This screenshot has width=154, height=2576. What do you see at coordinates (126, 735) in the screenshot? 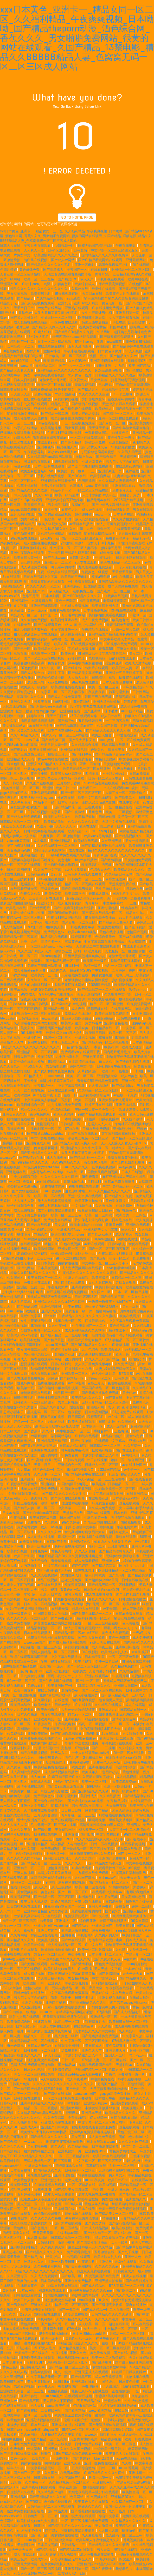
I see `99爱在线观看` at bounding box center [126, 735].